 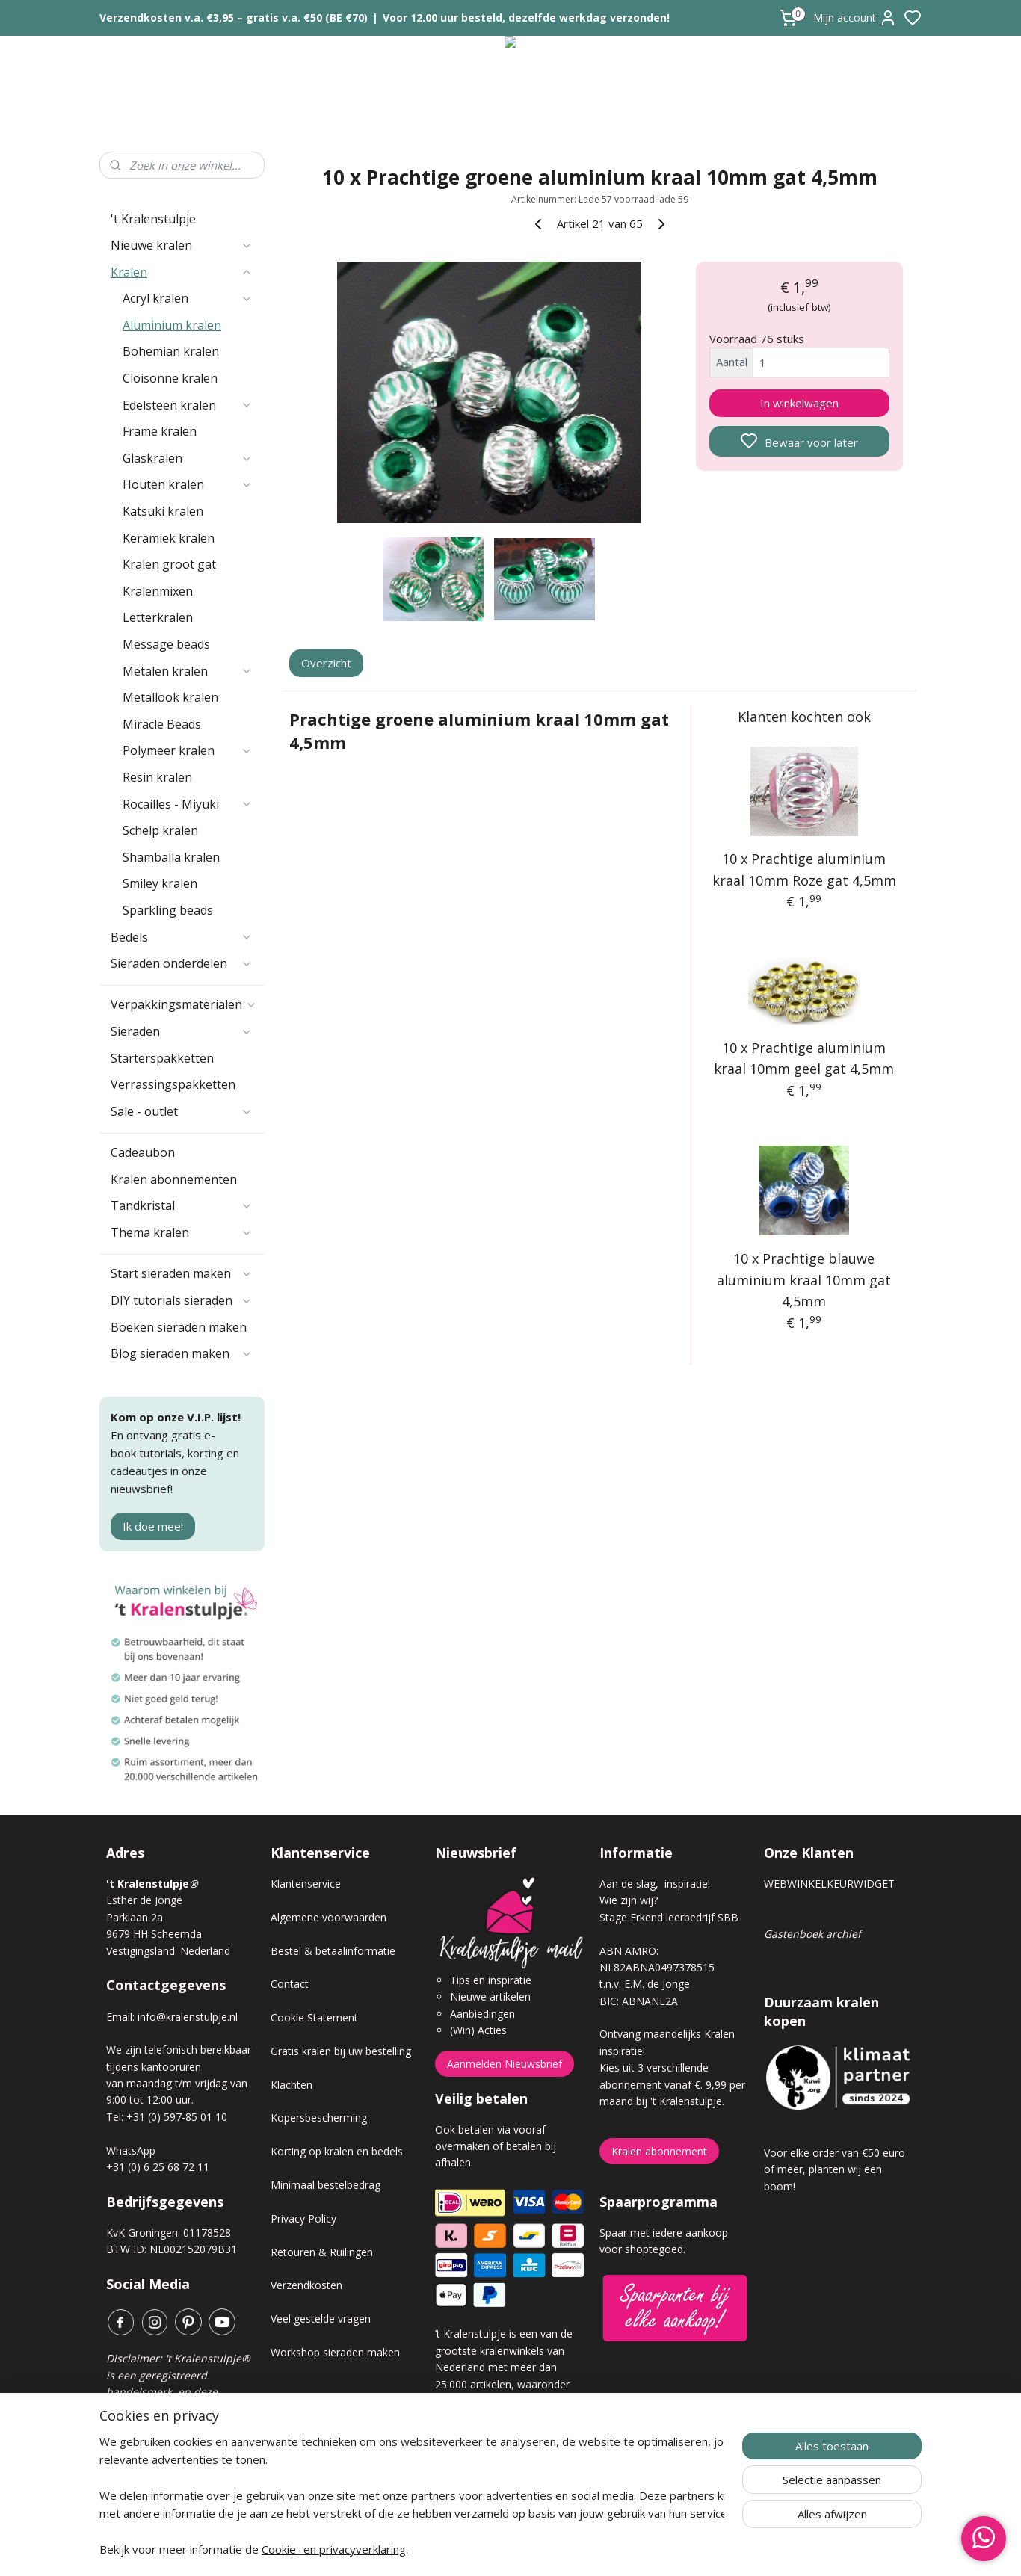 What do you see at coordinates (160, 830) in the screenshot?
I see `Schelp kralen` at bounding box center [160, 830].